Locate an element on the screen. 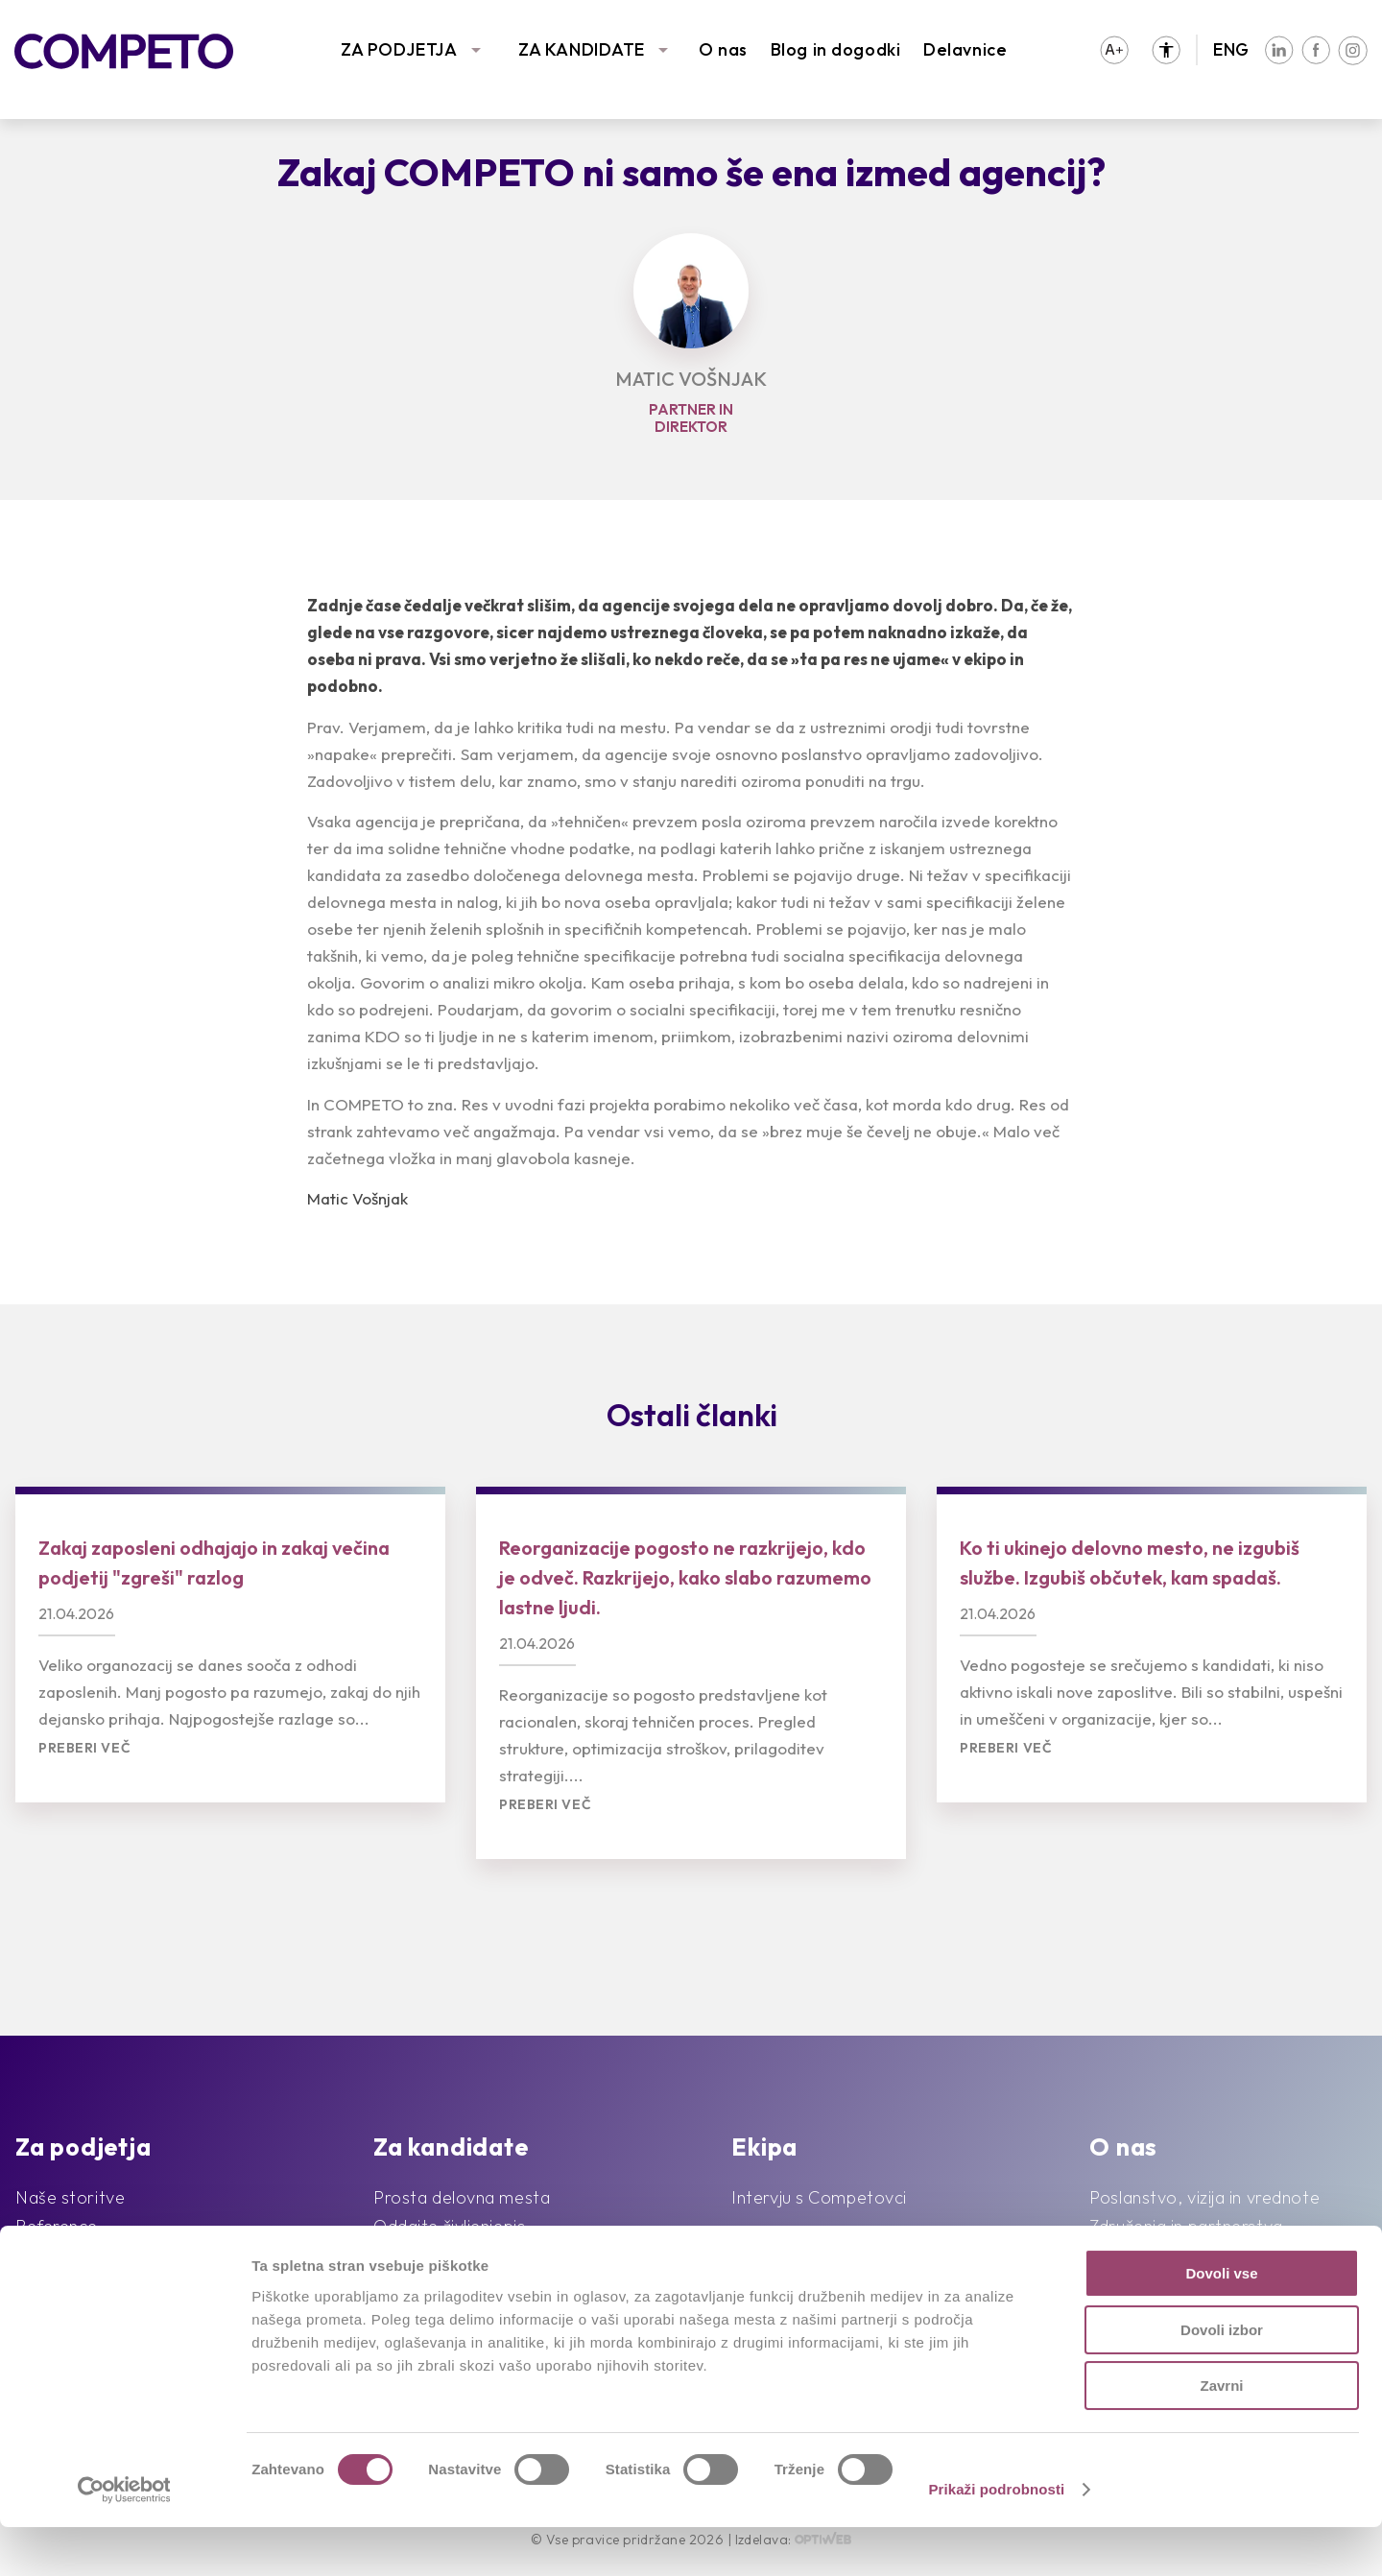  [Cookiebot od Usercentrics - odpre se v novem oknu] is located at coordinates (124, 2538).